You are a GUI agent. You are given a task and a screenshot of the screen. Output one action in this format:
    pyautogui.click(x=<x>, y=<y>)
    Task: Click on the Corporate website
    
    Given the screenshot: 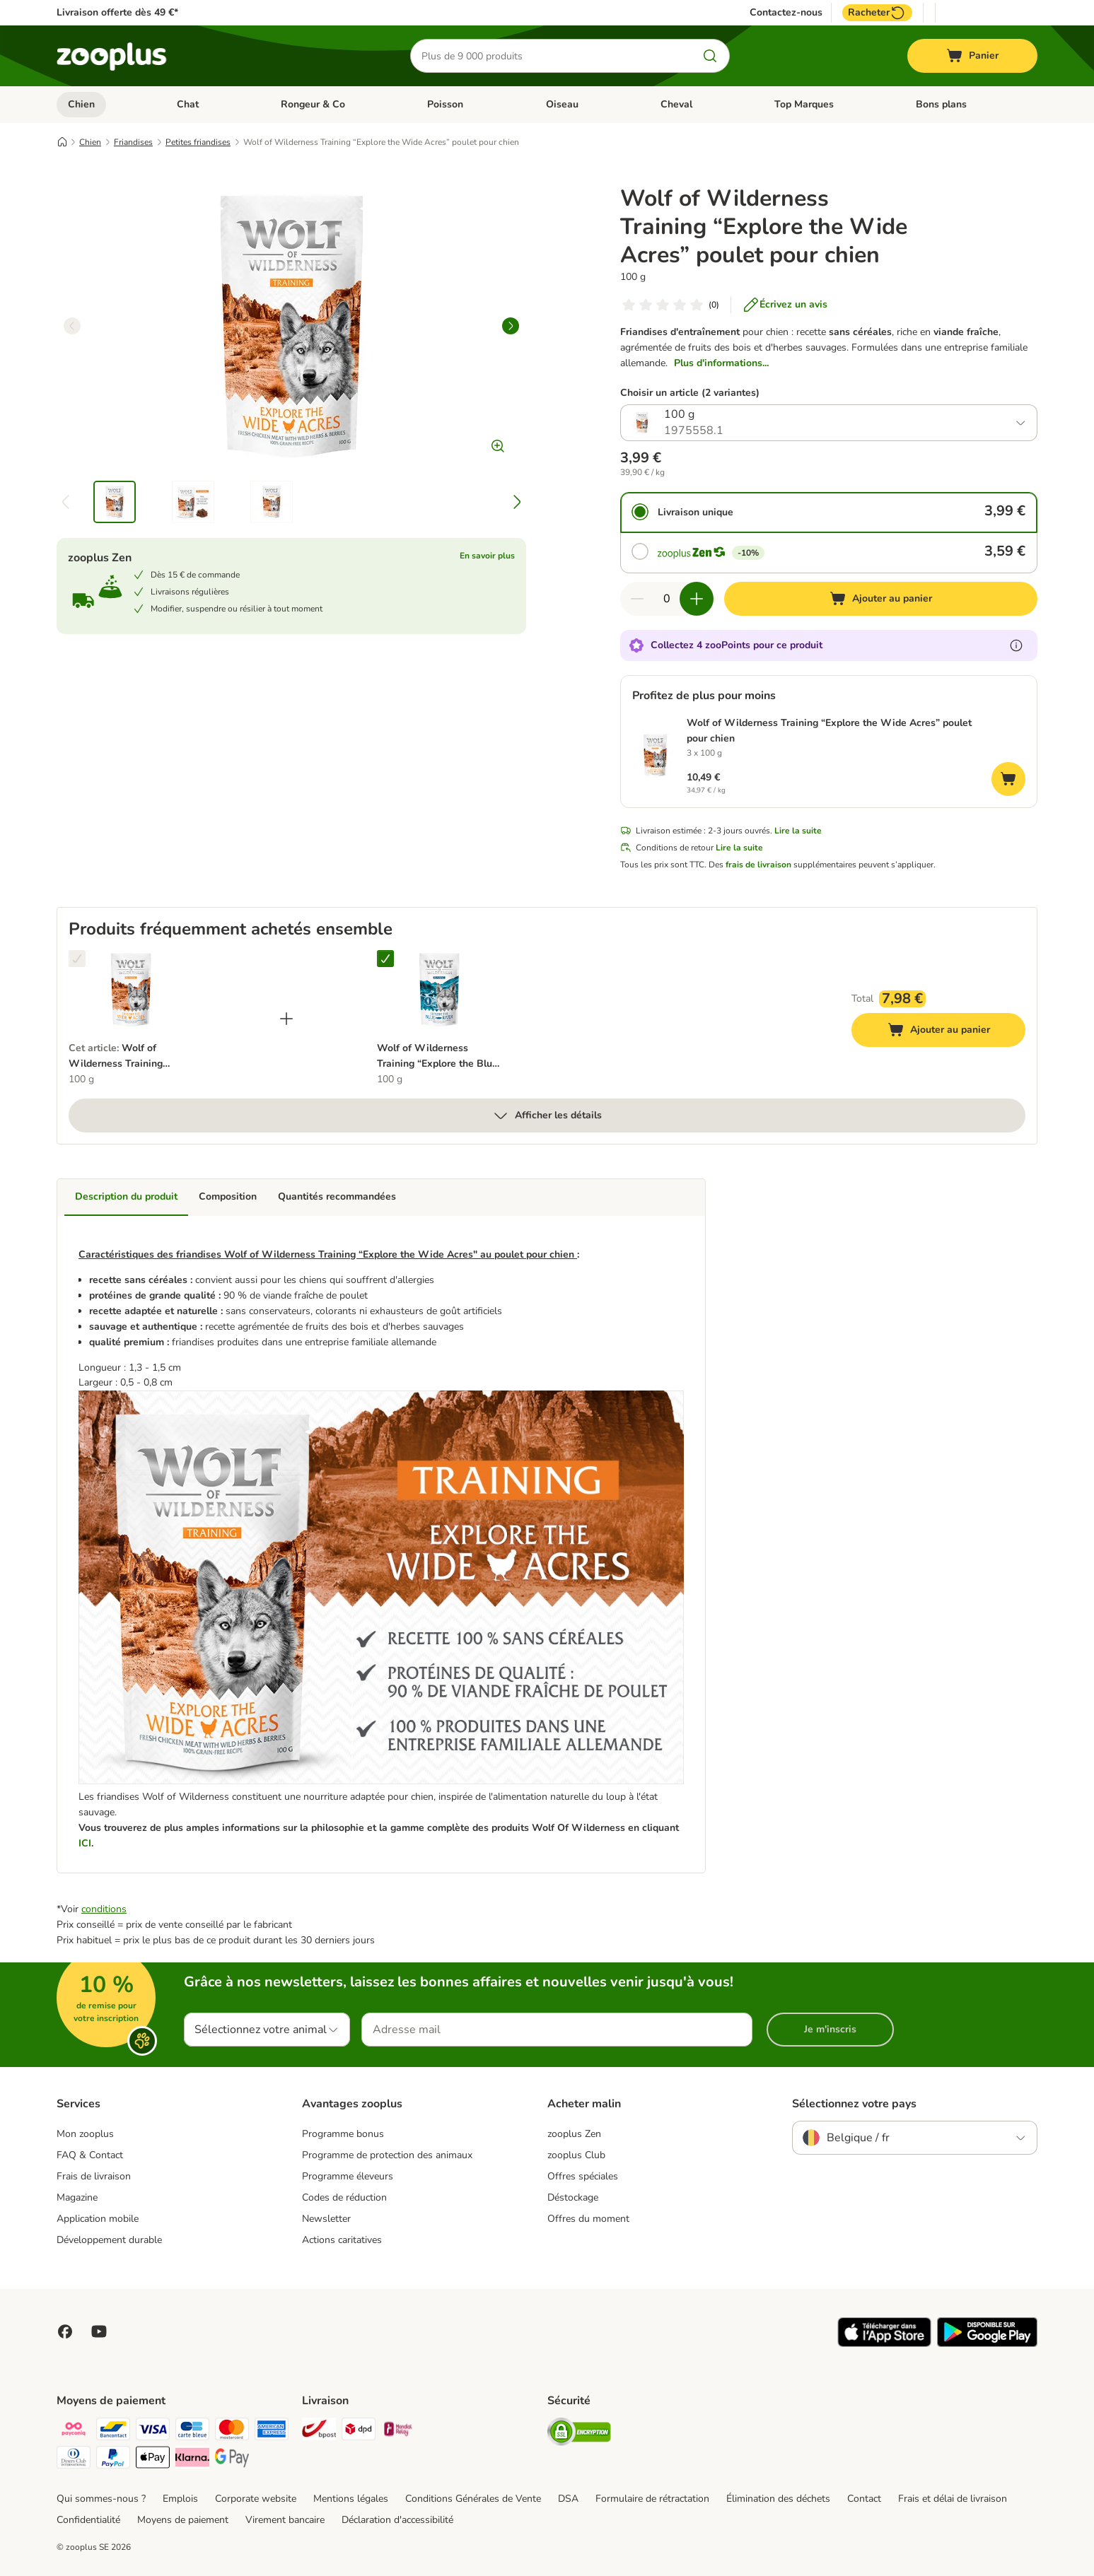 What is the action you would take?
    pyautogui.click(x=255, y=2498)
    